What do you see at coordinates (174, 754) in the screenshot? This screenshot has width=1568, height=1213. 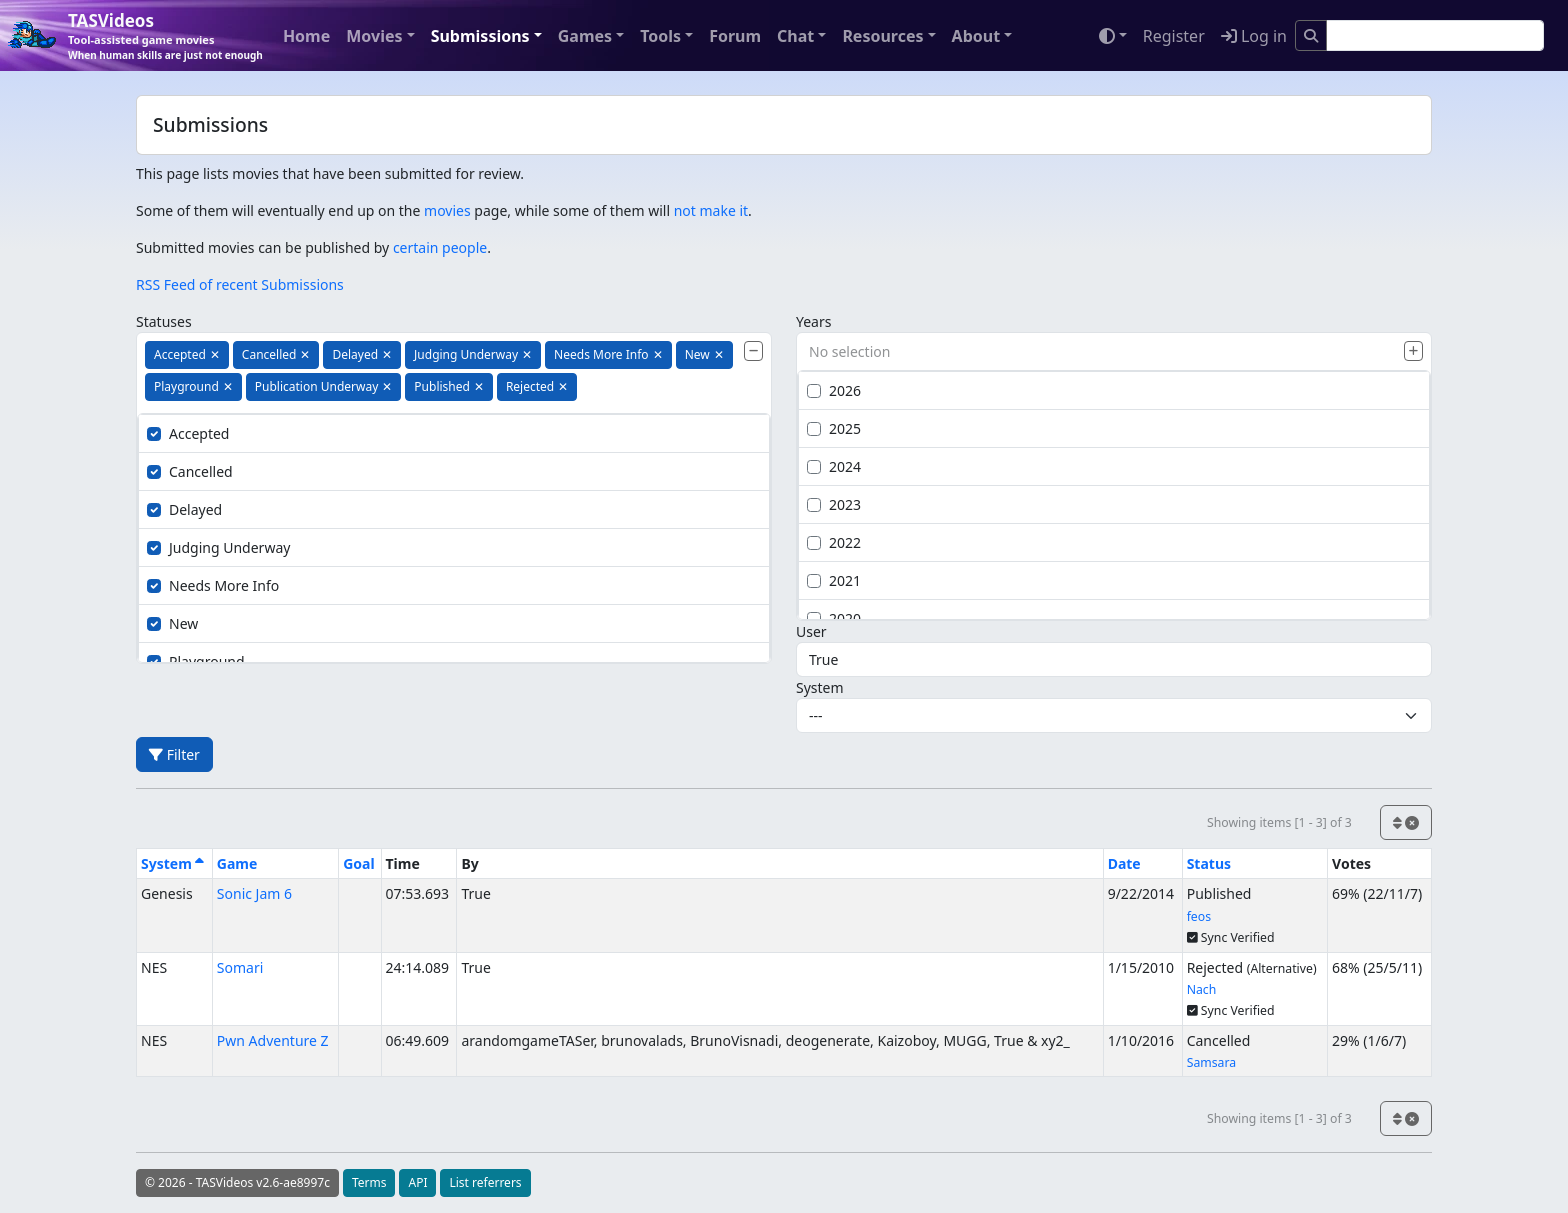 I see `Filter` at bounding box center [174, 754].